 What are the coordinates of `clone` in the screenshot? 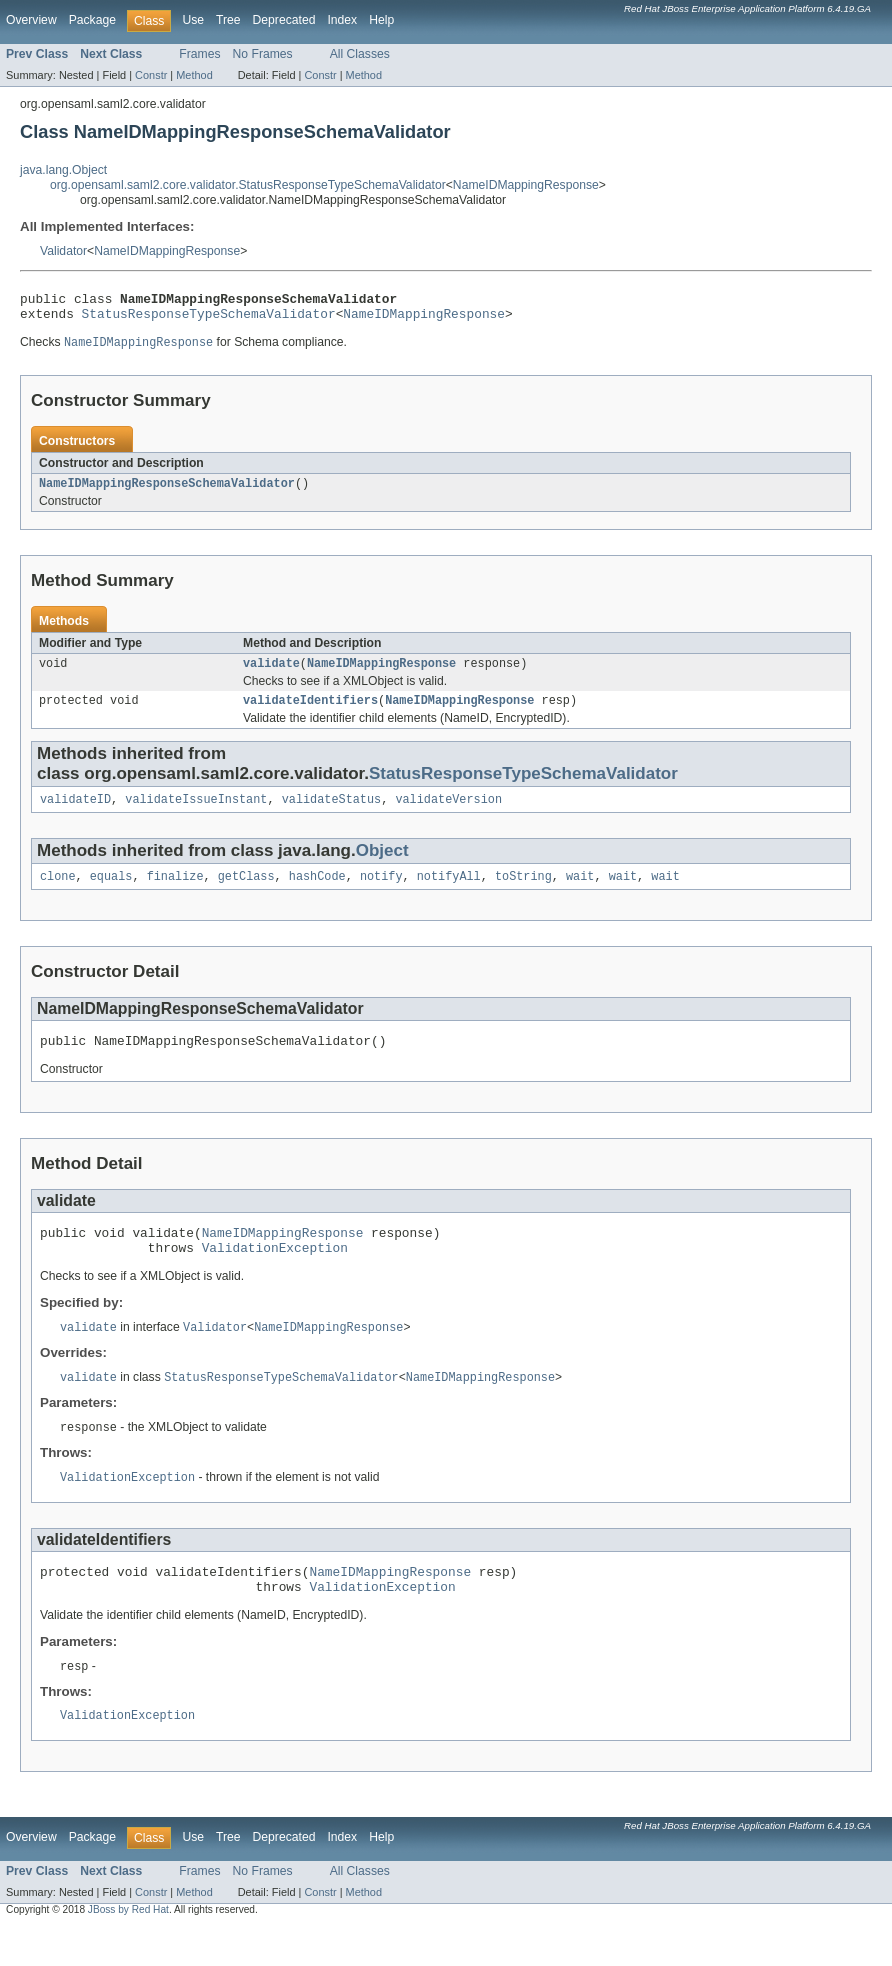 It's located at (58, 893).